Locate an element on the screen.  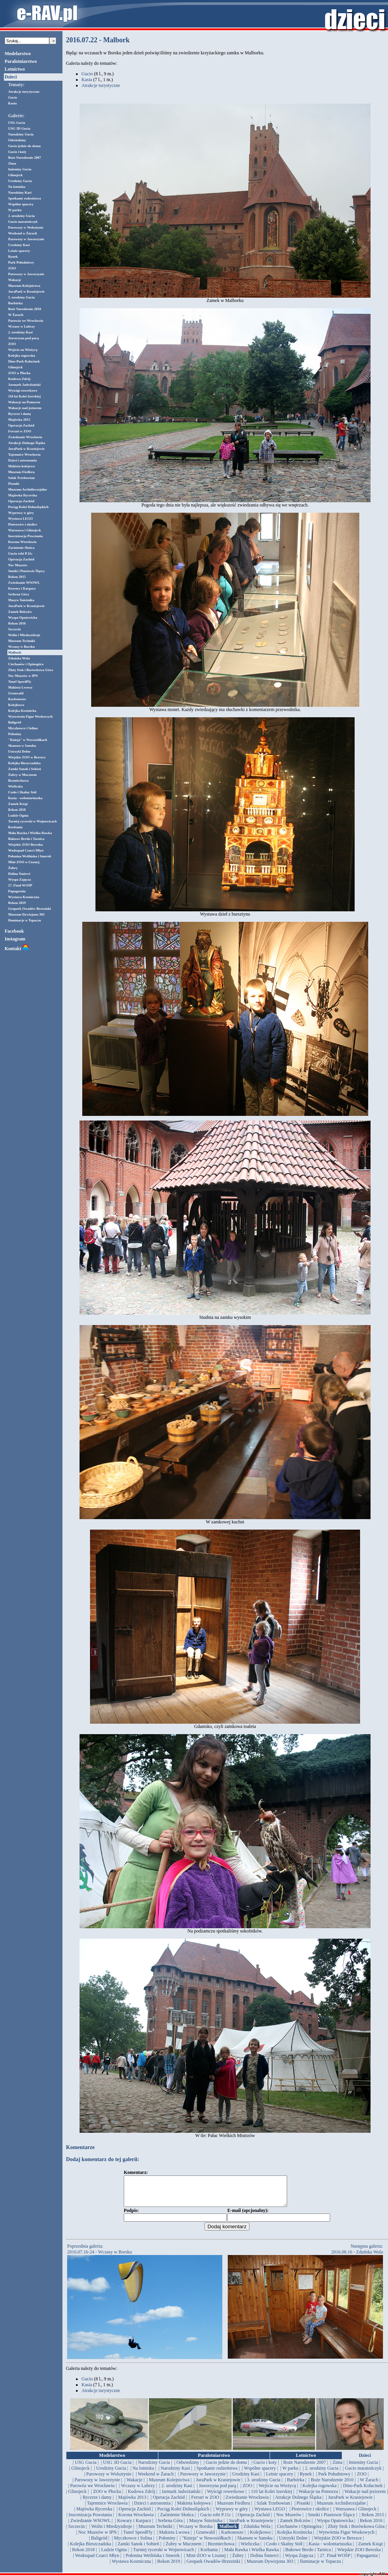
| W Żarach | is located at coordinates (369, 2485).